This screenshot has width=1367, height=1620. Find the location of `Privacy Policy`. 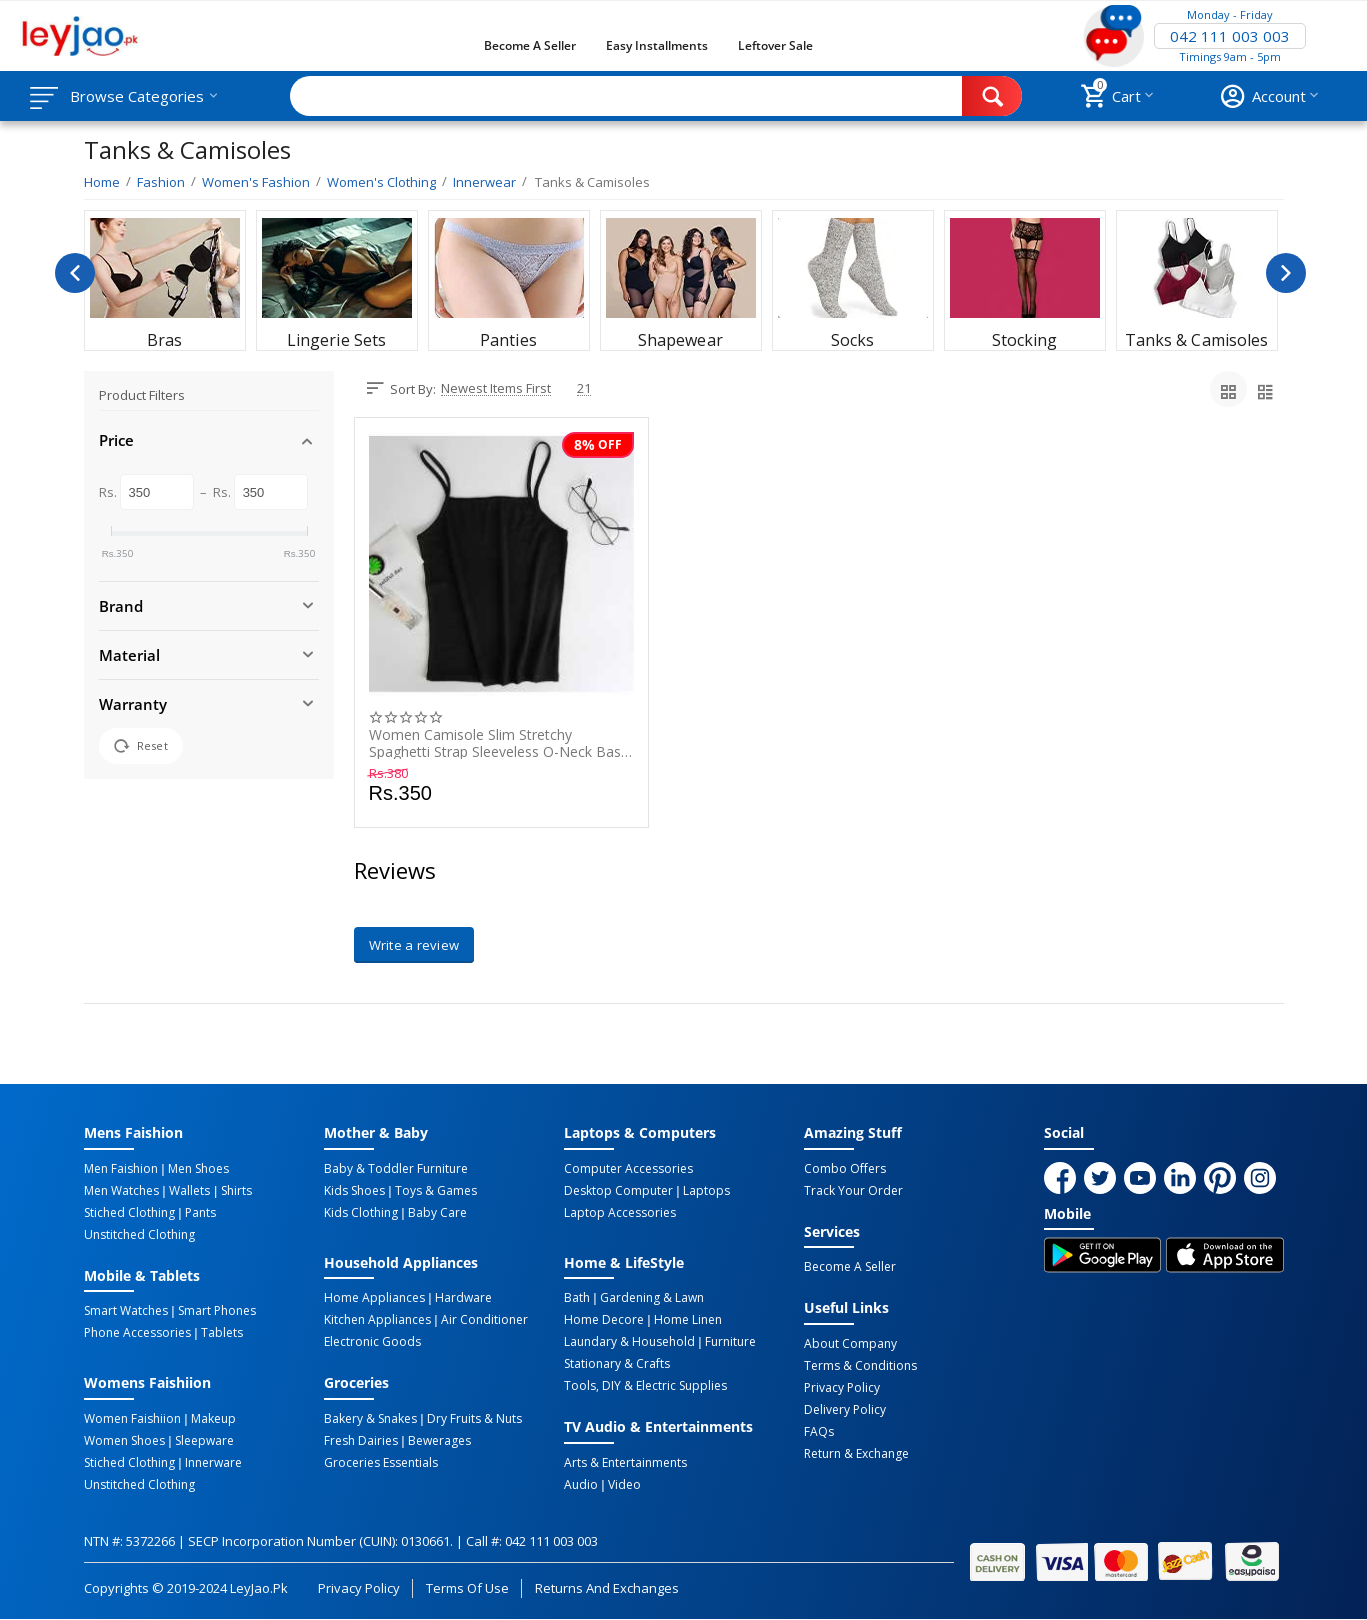

Privacy Policy is located at coordinates (842, 1388).